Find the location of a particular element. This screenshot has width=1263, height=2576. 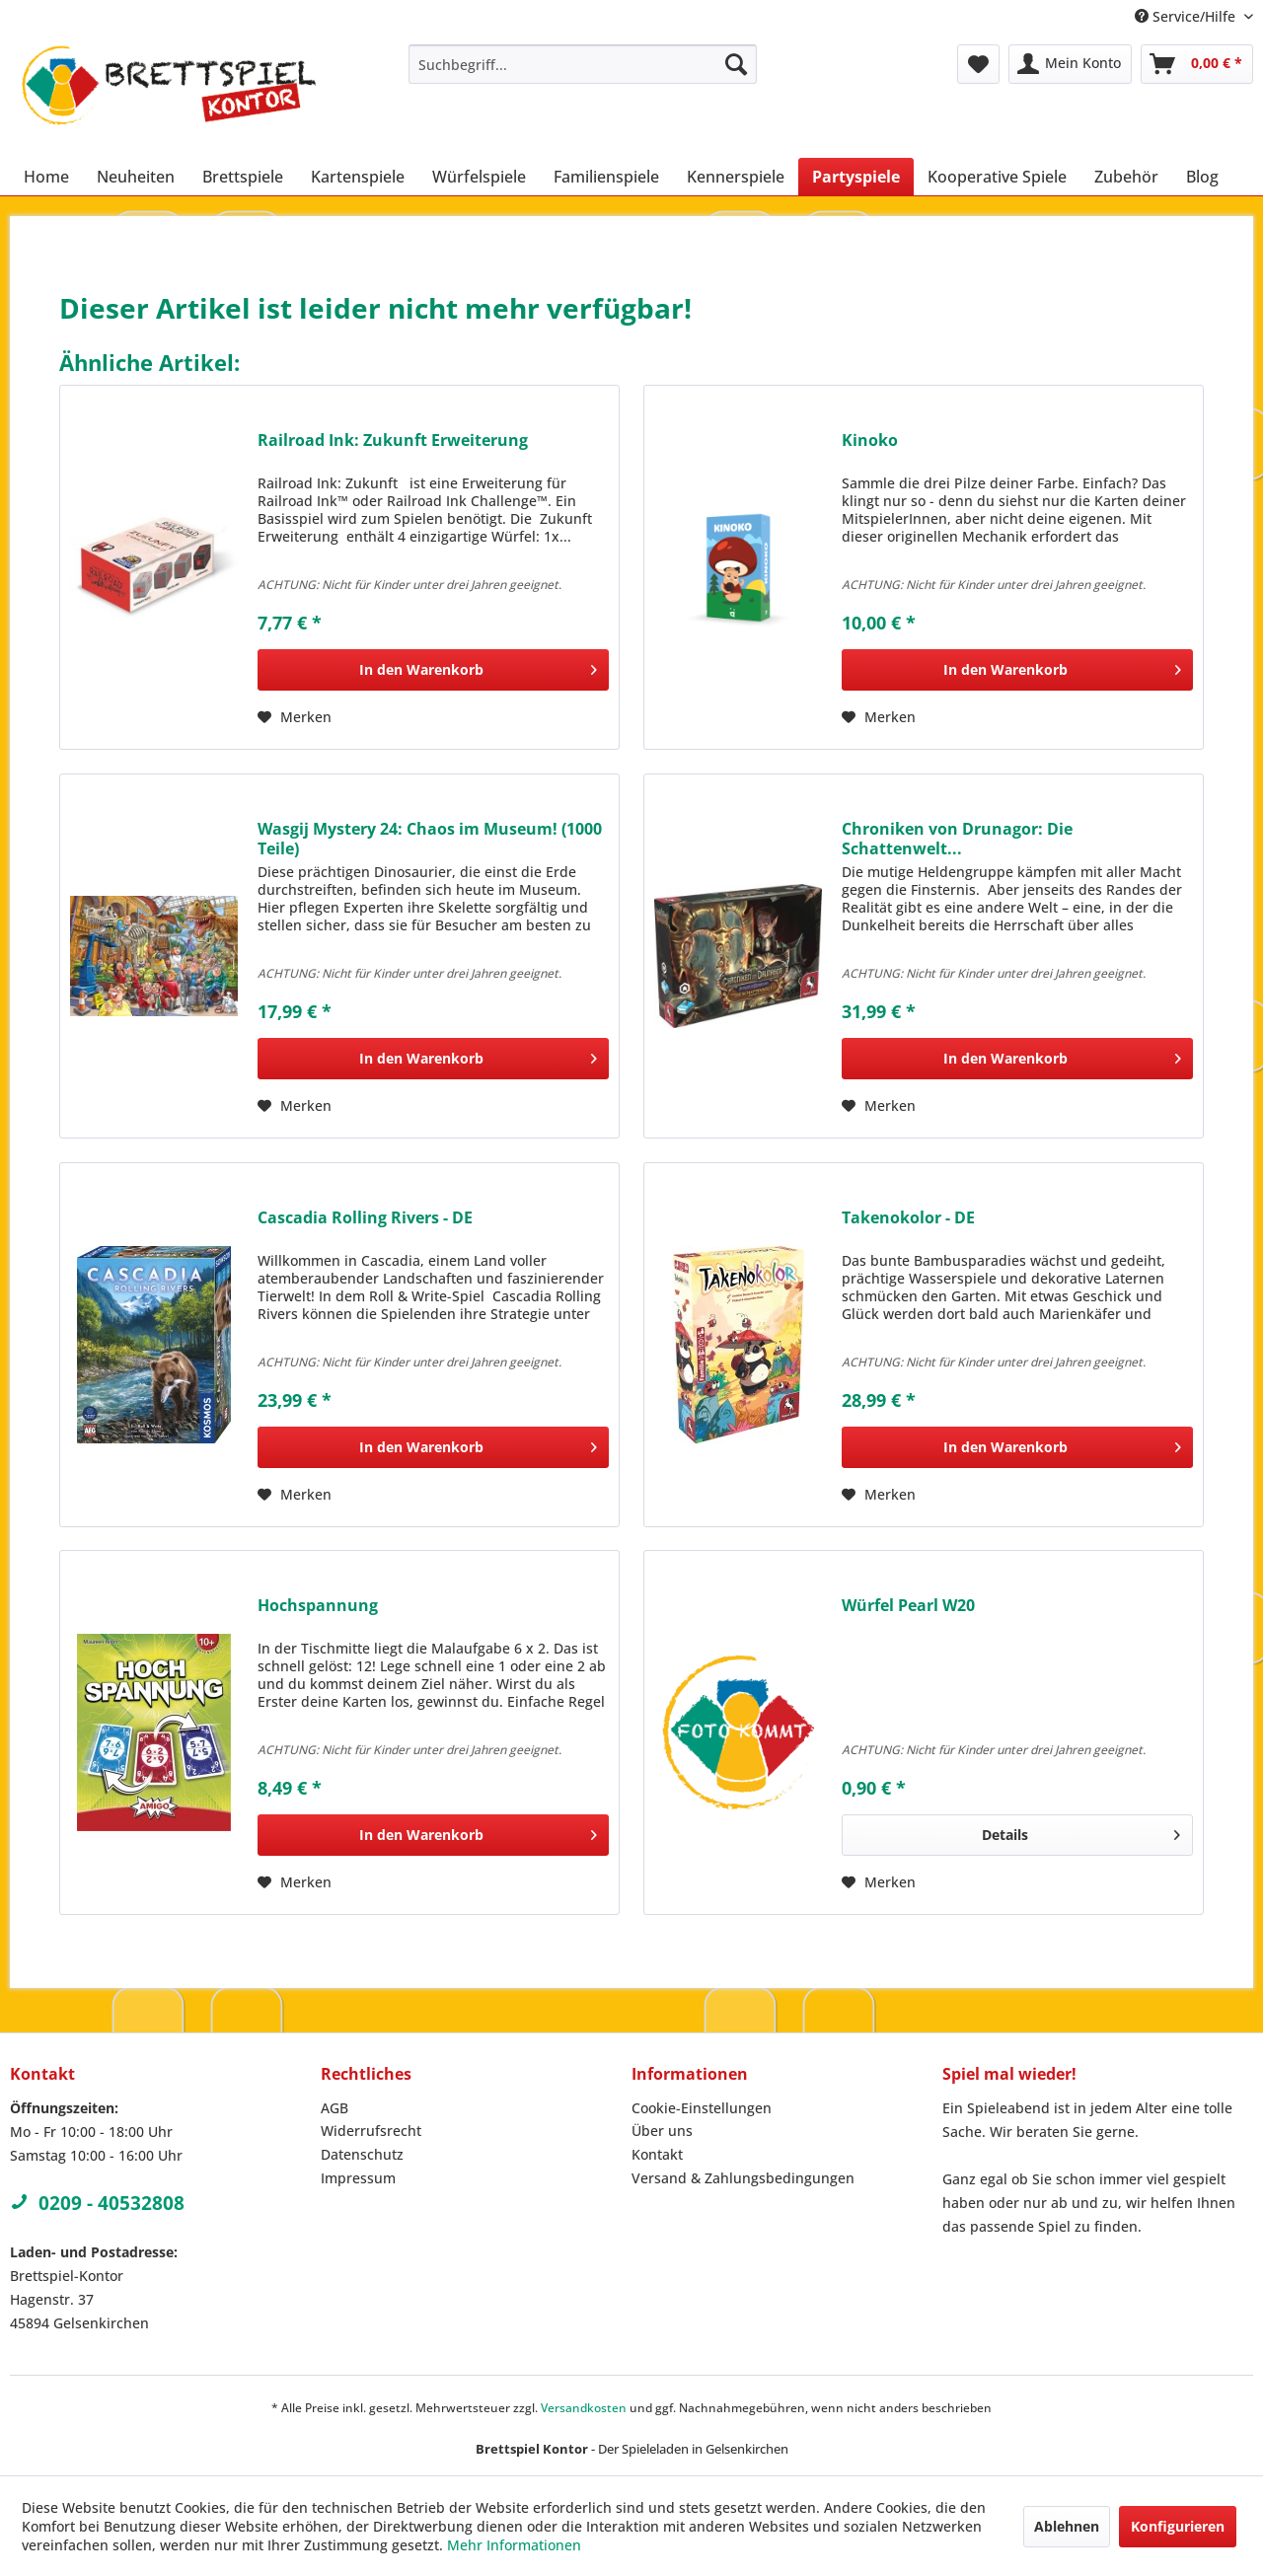

Datenschutz is located at coordinates (362, 2154).